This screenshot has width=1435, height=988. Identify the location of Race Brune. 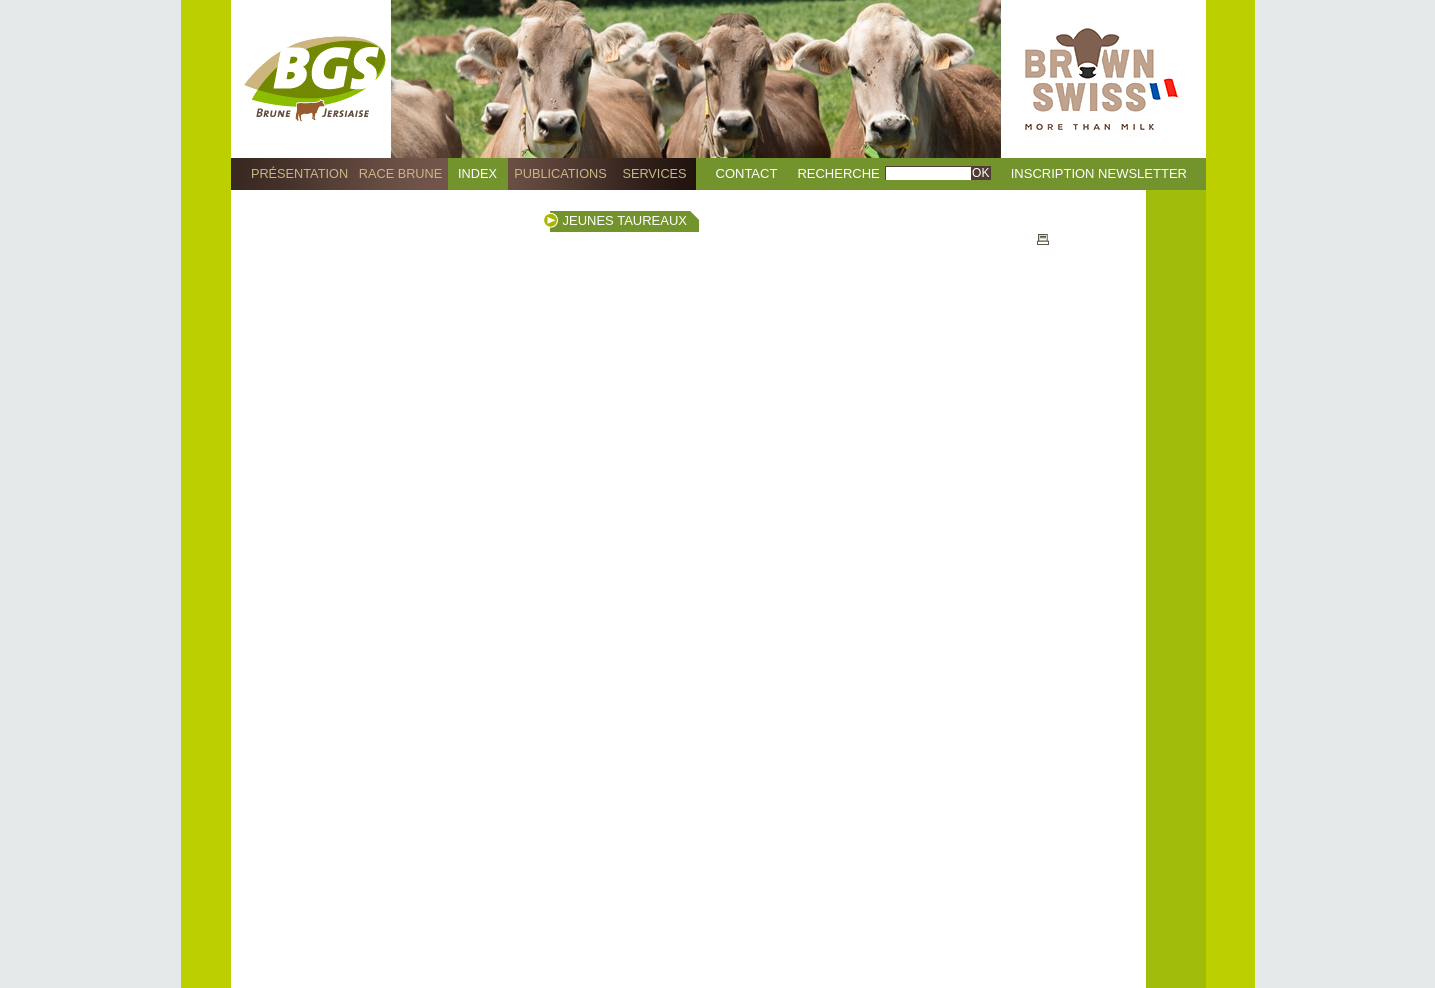
(401, 173).